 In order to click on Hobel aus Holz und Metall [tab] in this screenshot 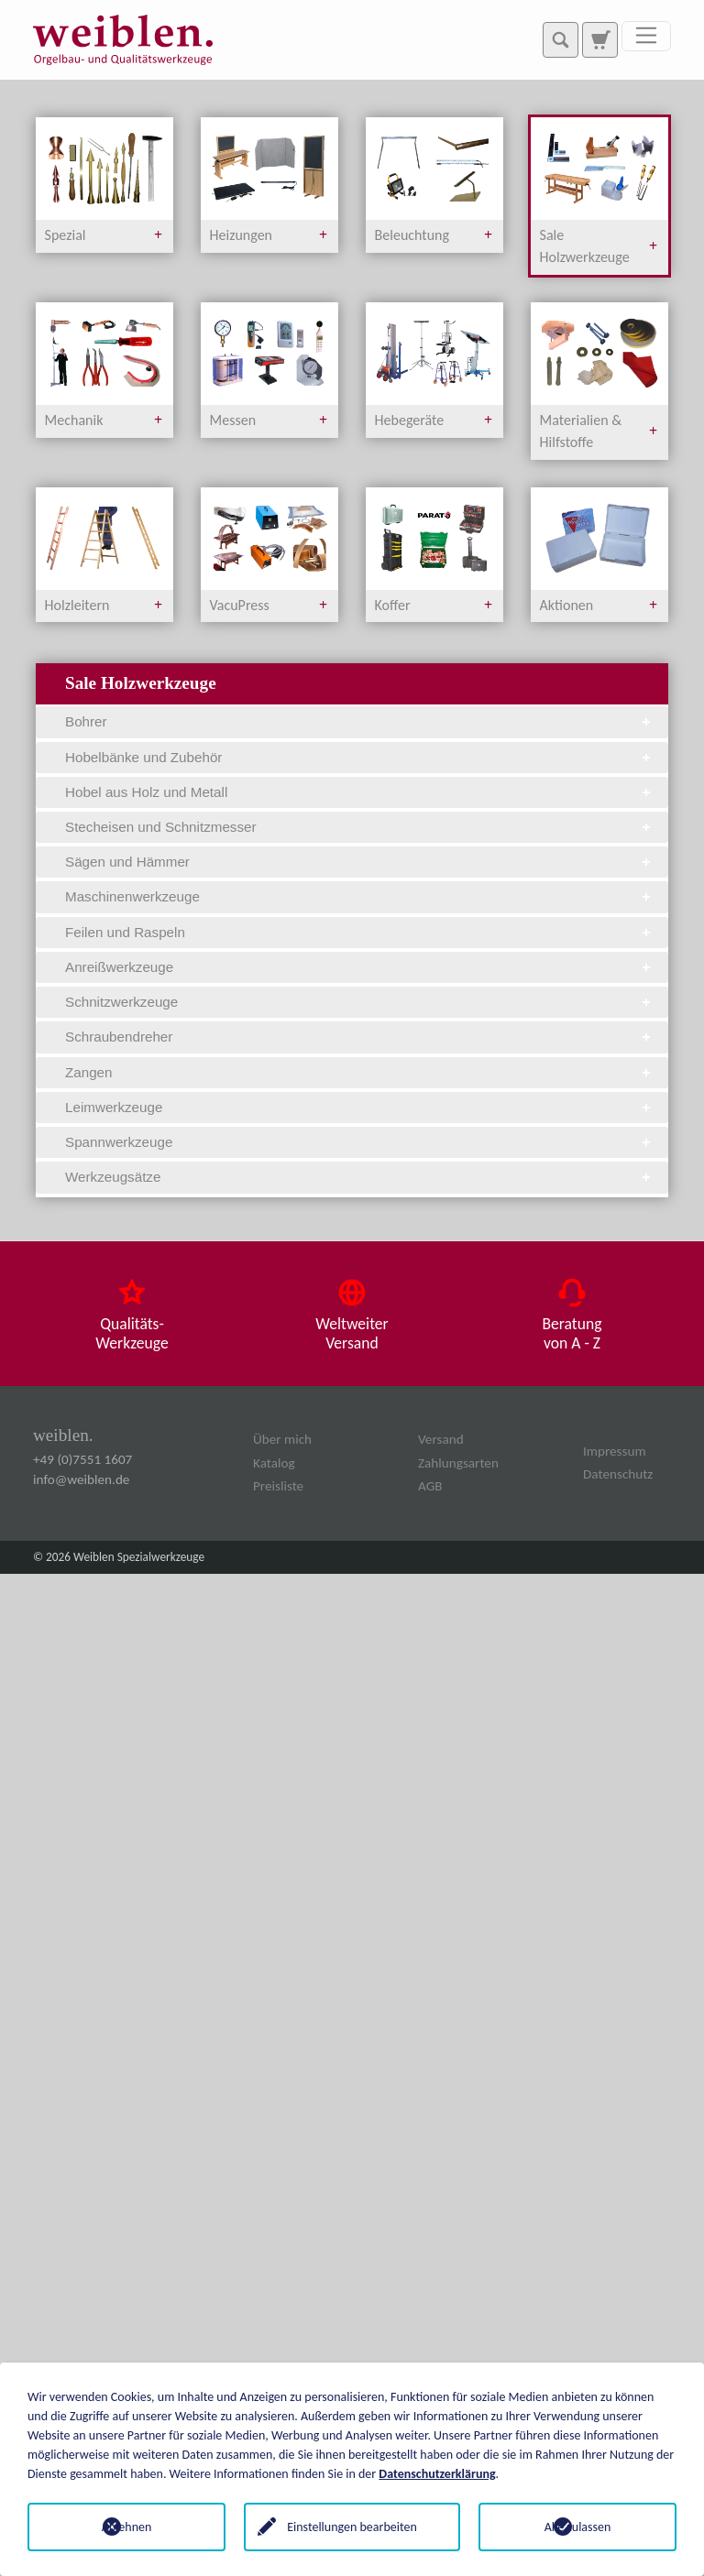, I will do `click(359, 792)`.